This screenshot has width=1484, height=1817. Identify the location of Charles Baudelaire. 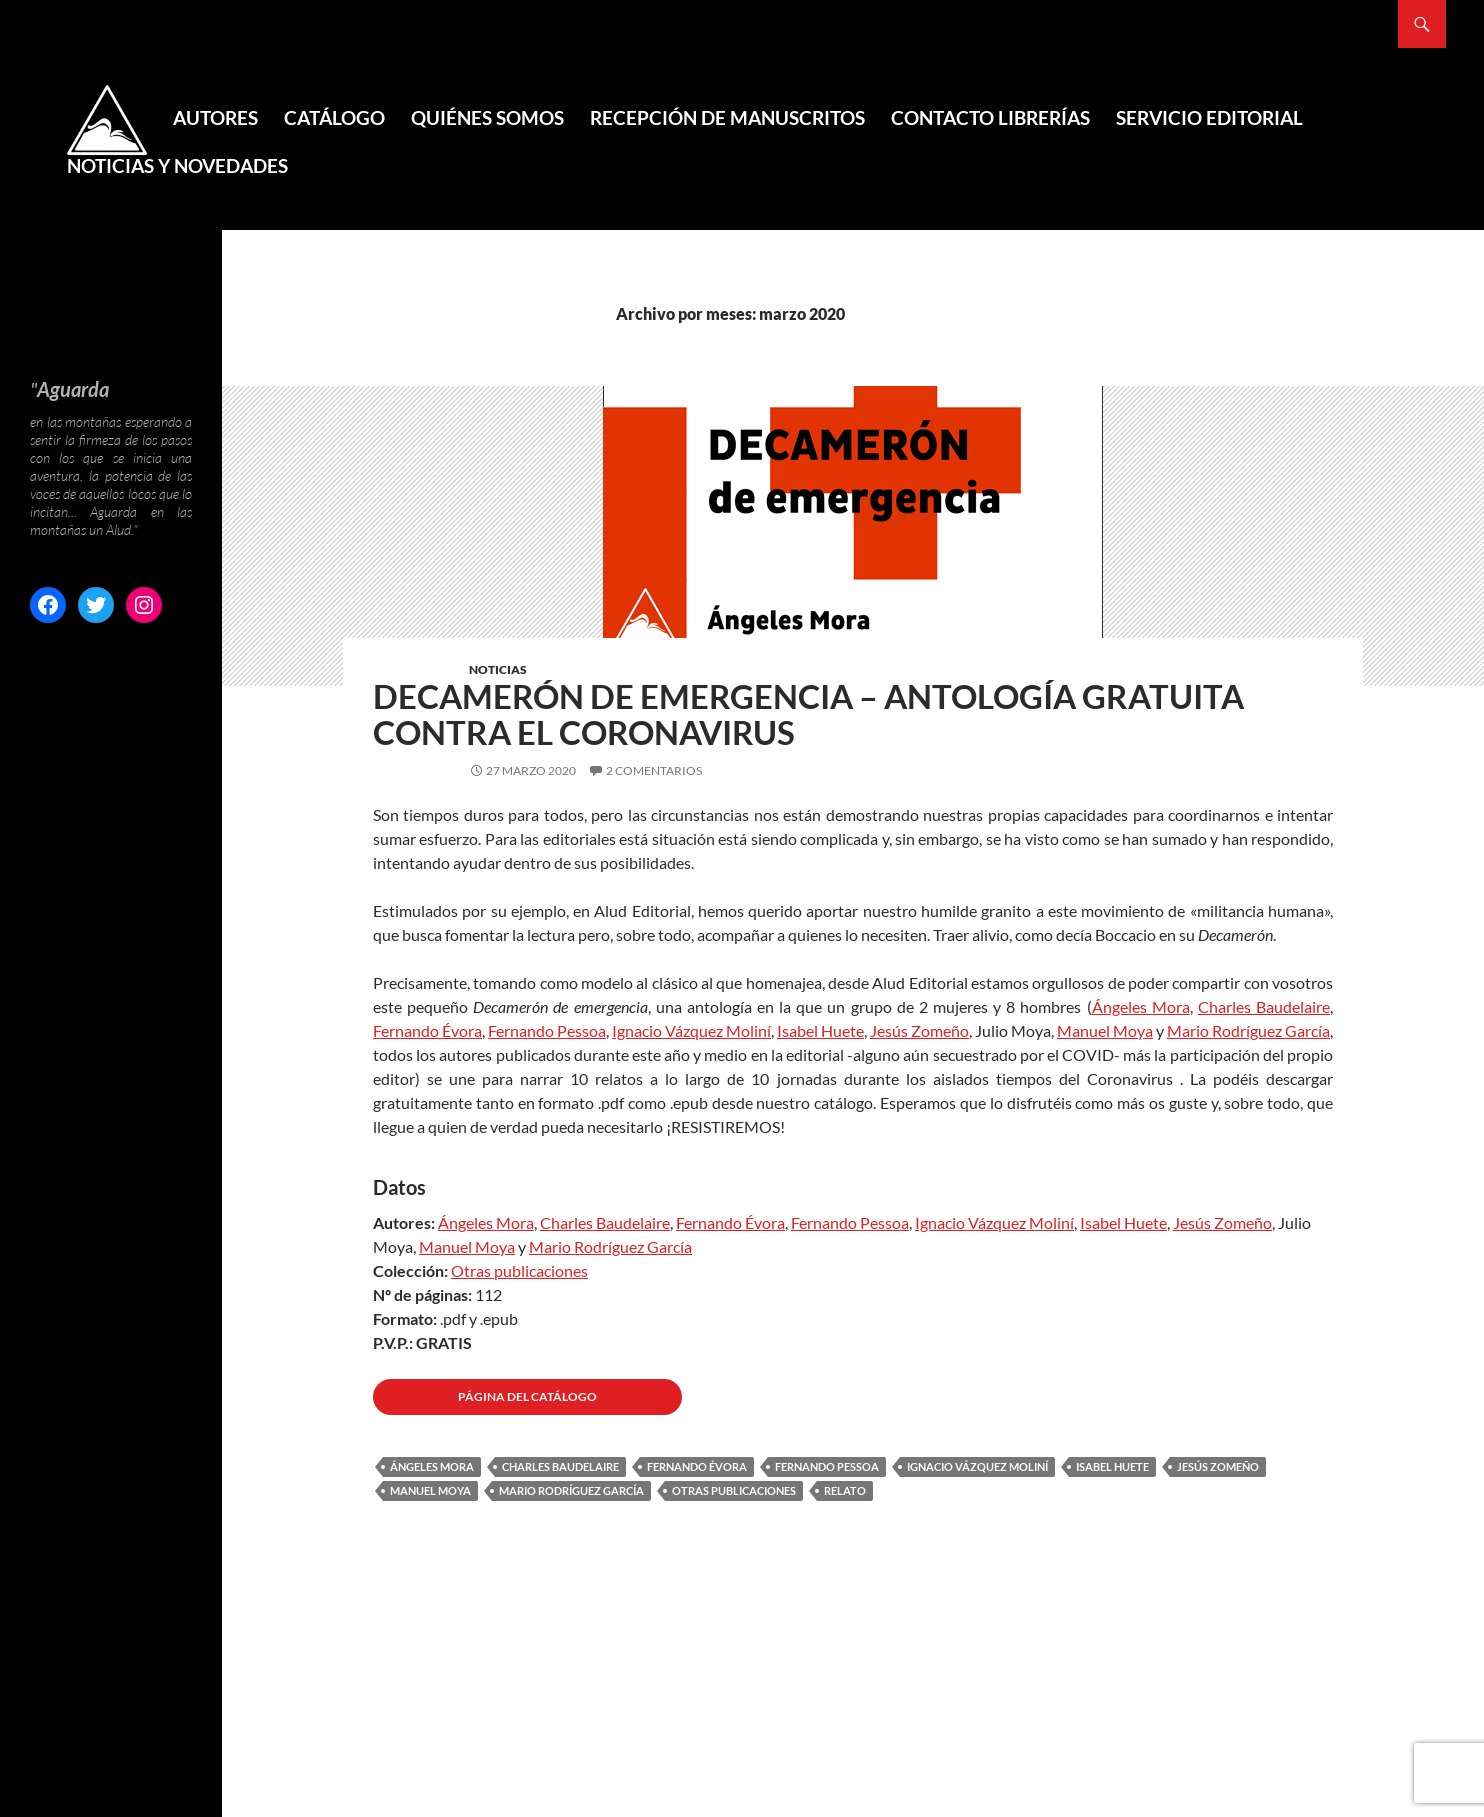
(1264, 1006).